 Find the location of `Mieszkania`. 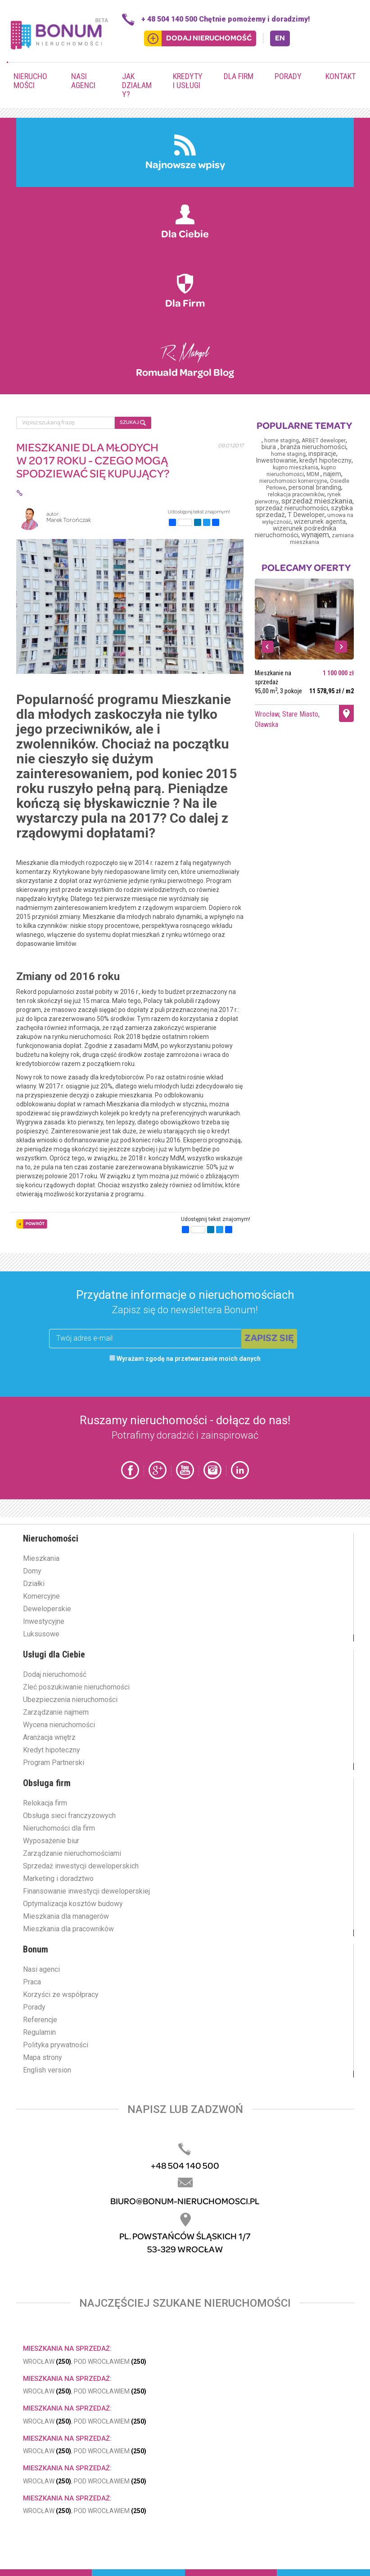

Mieszkania is located at coordinates (41, 1558).